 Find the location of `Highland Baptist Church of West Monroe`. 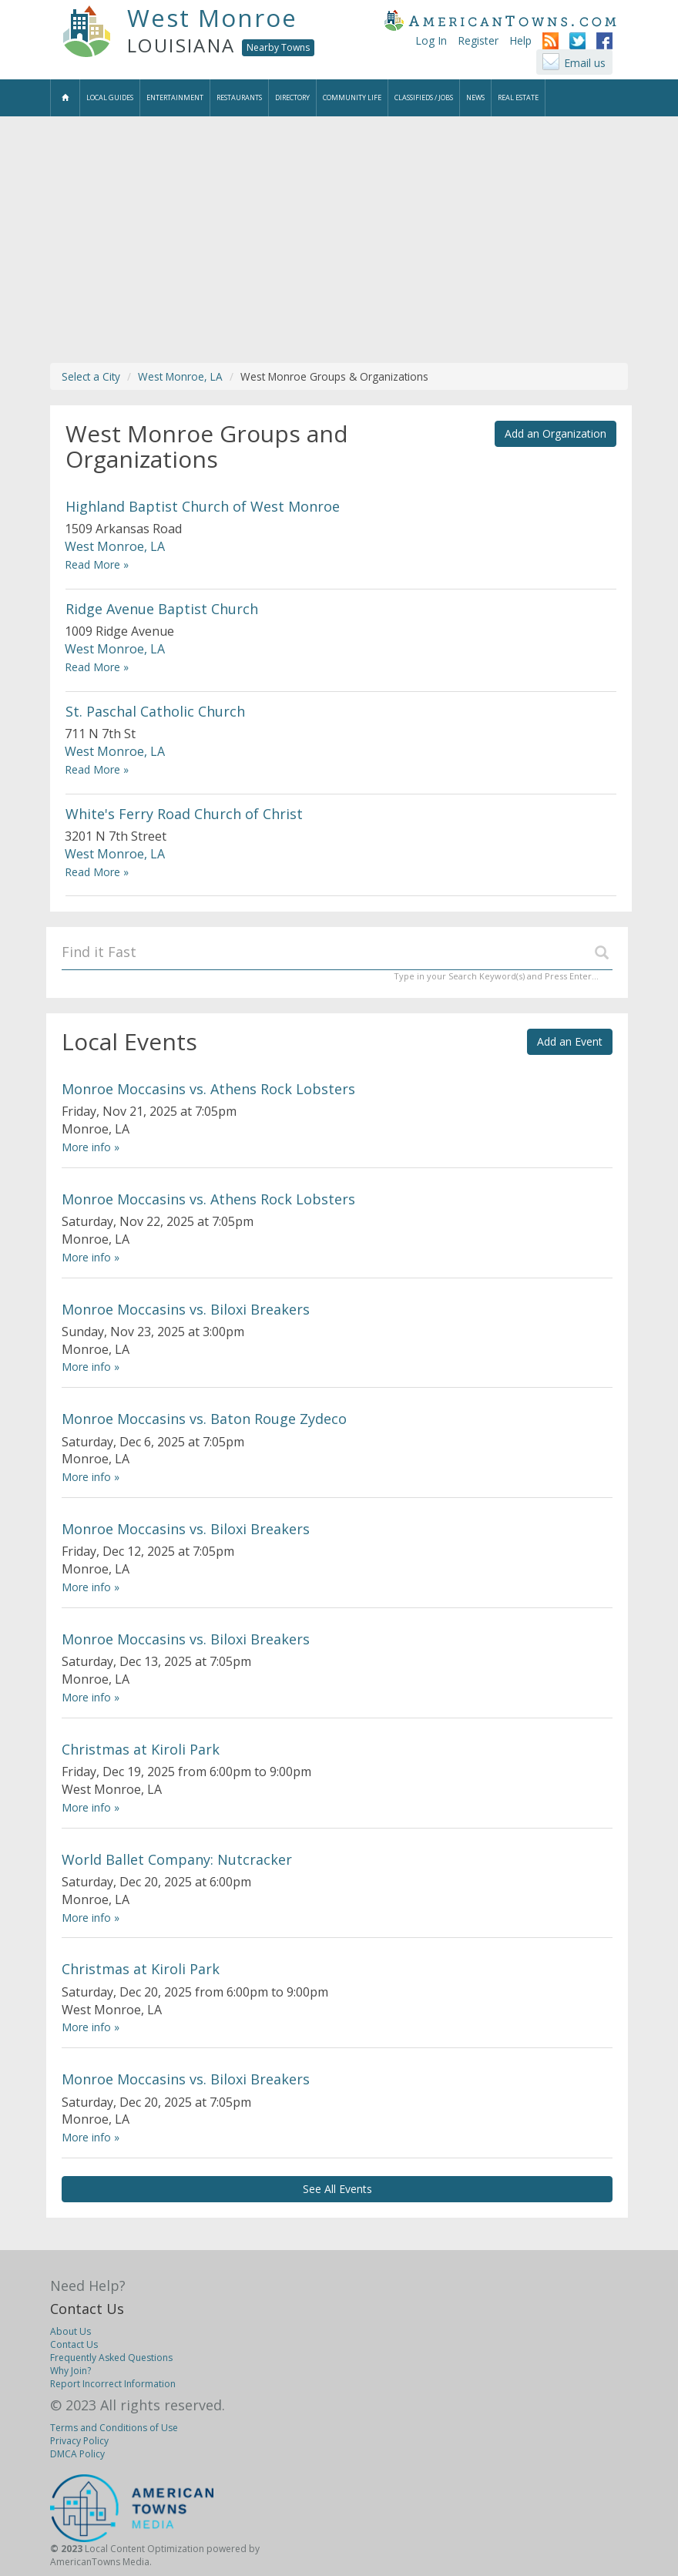

Highland Baptist Church of West Monroe is located at coordinates (202, 506).